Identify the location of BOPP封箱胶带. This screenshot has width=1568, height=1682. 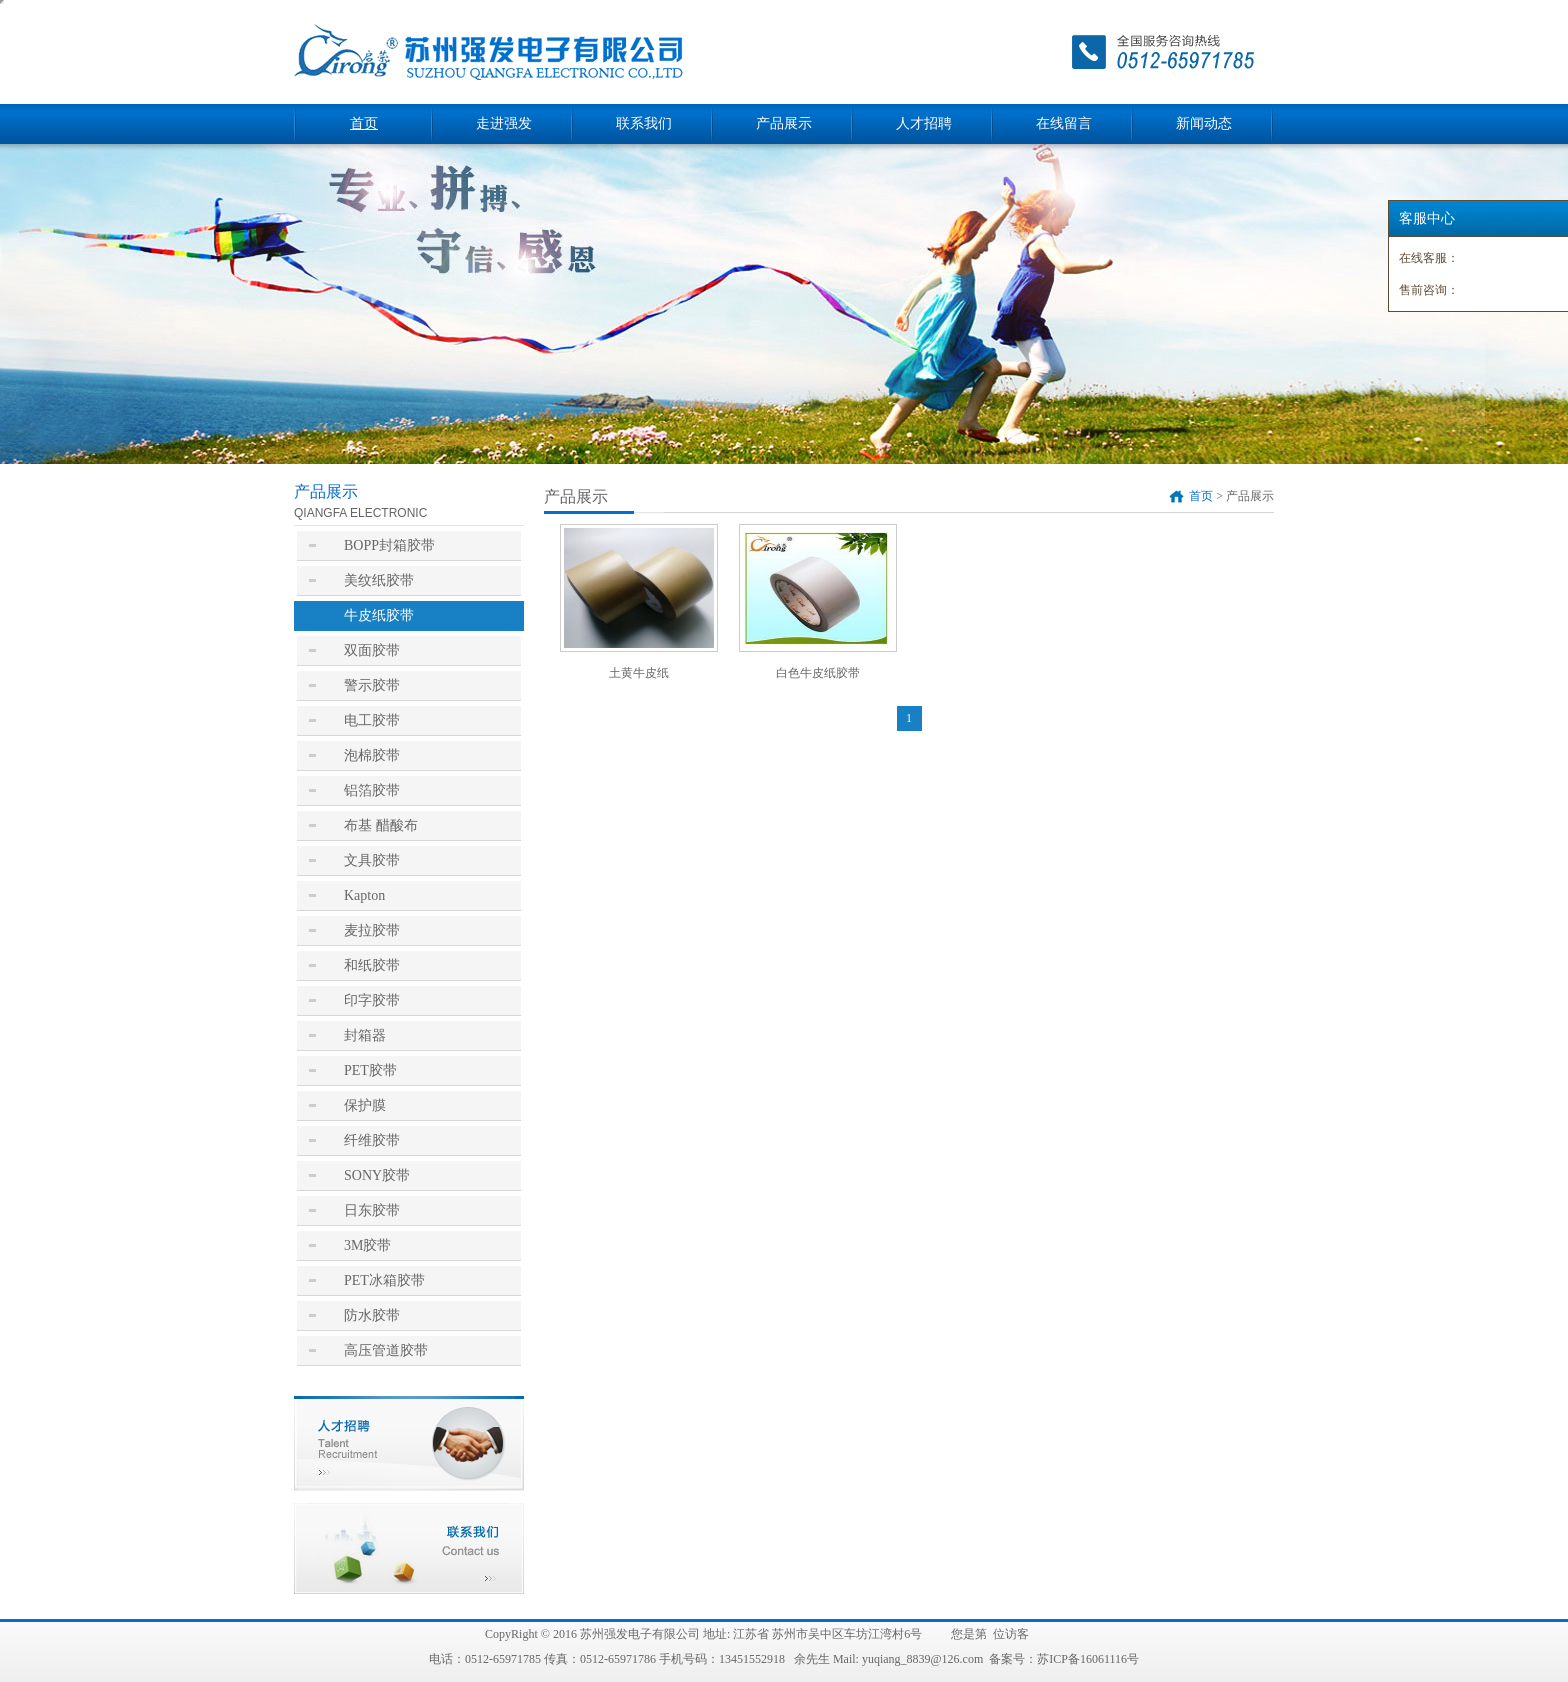
(389, 545).